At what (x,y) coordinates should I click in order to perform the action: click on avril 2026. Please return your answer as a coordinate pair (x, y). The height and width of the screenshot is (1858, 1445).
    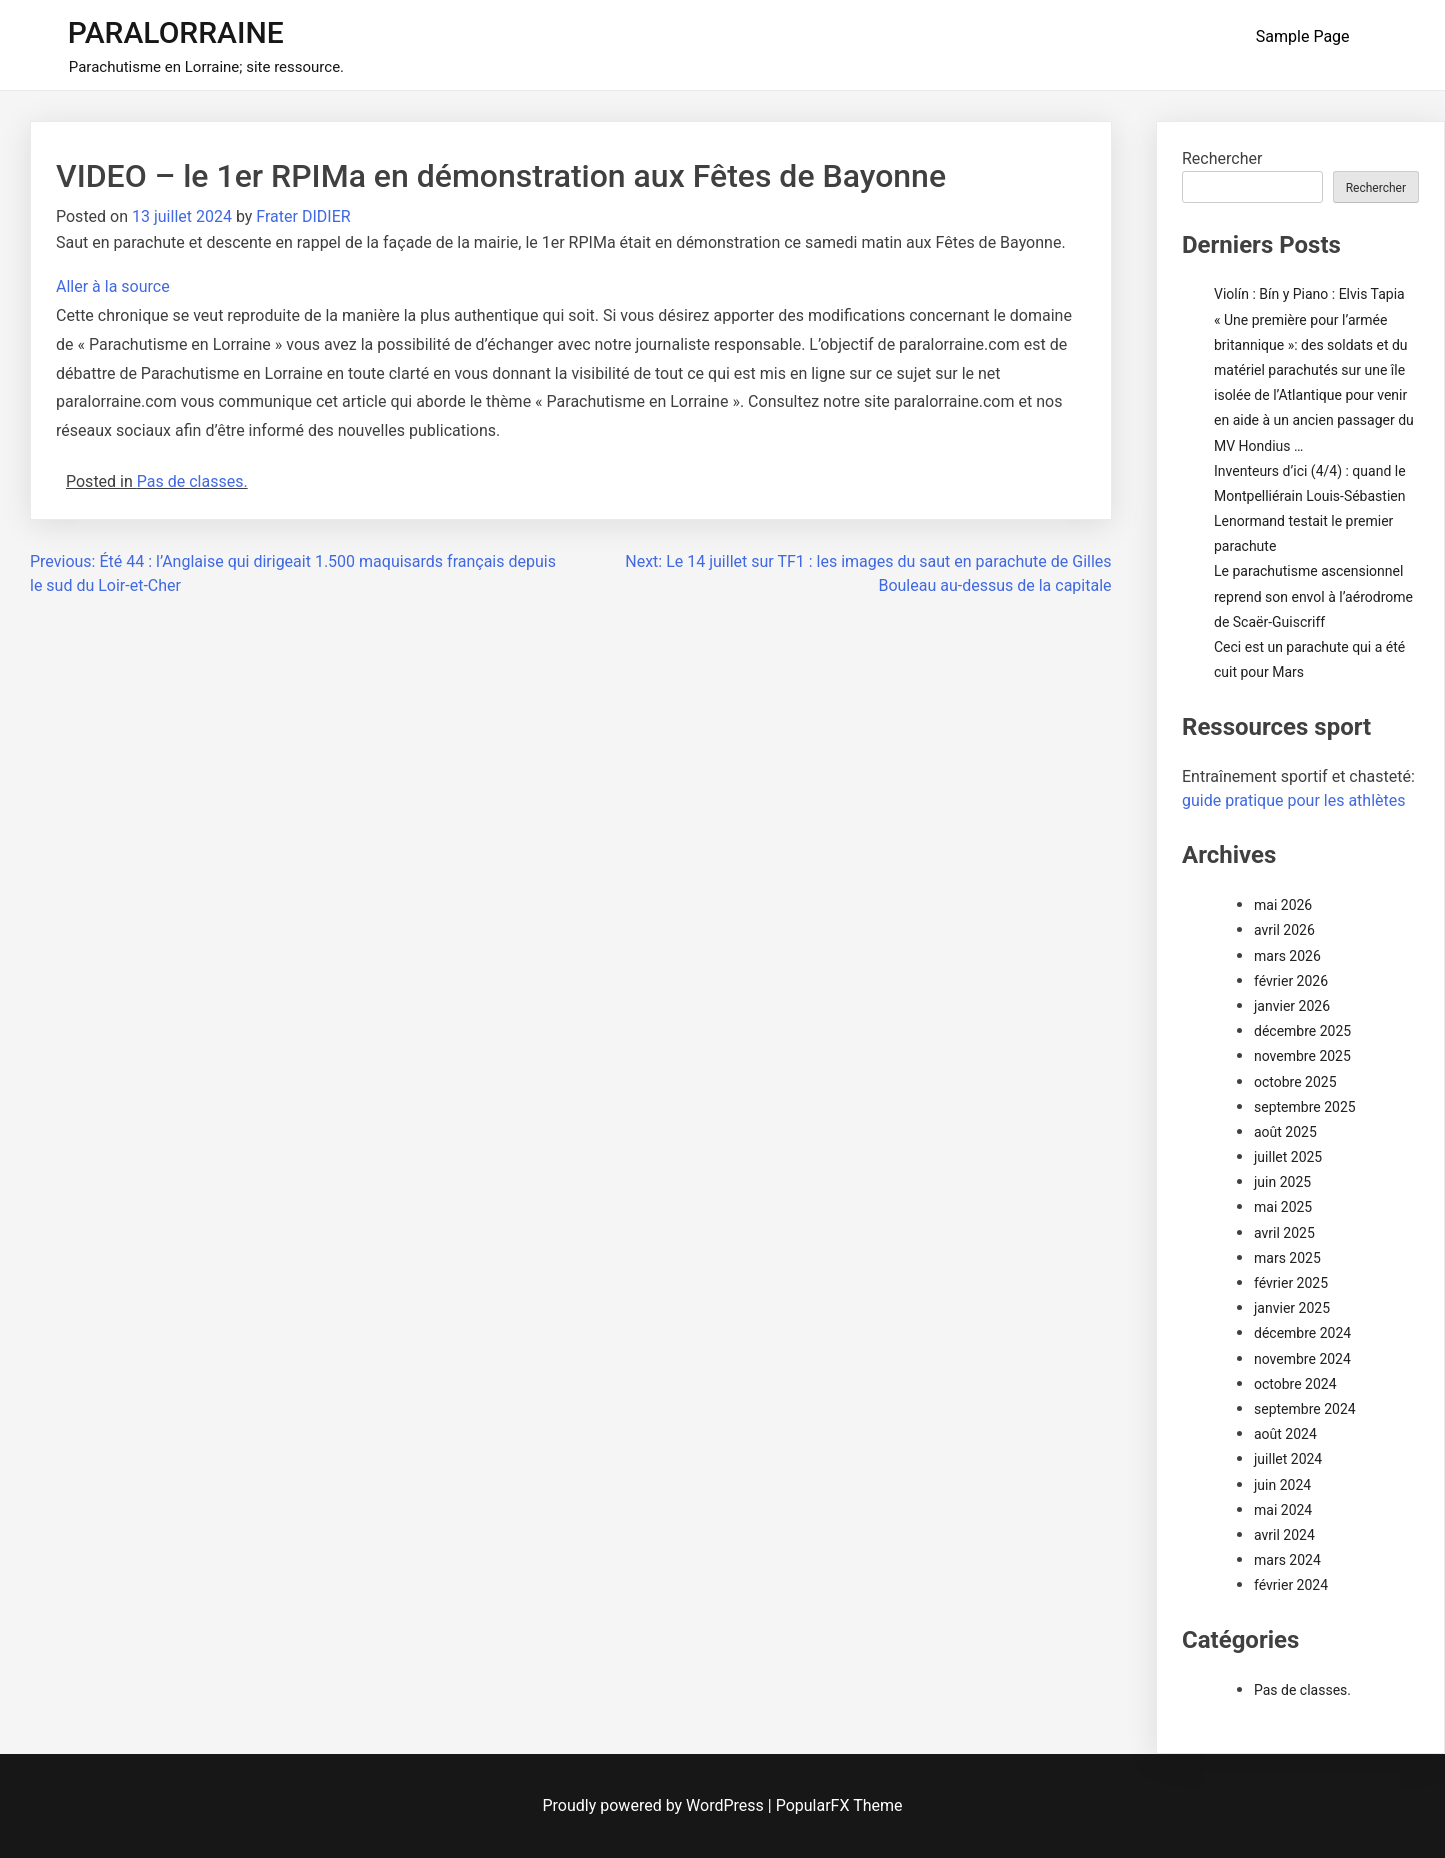
    Looking at the image, I should click on (1284, 930).